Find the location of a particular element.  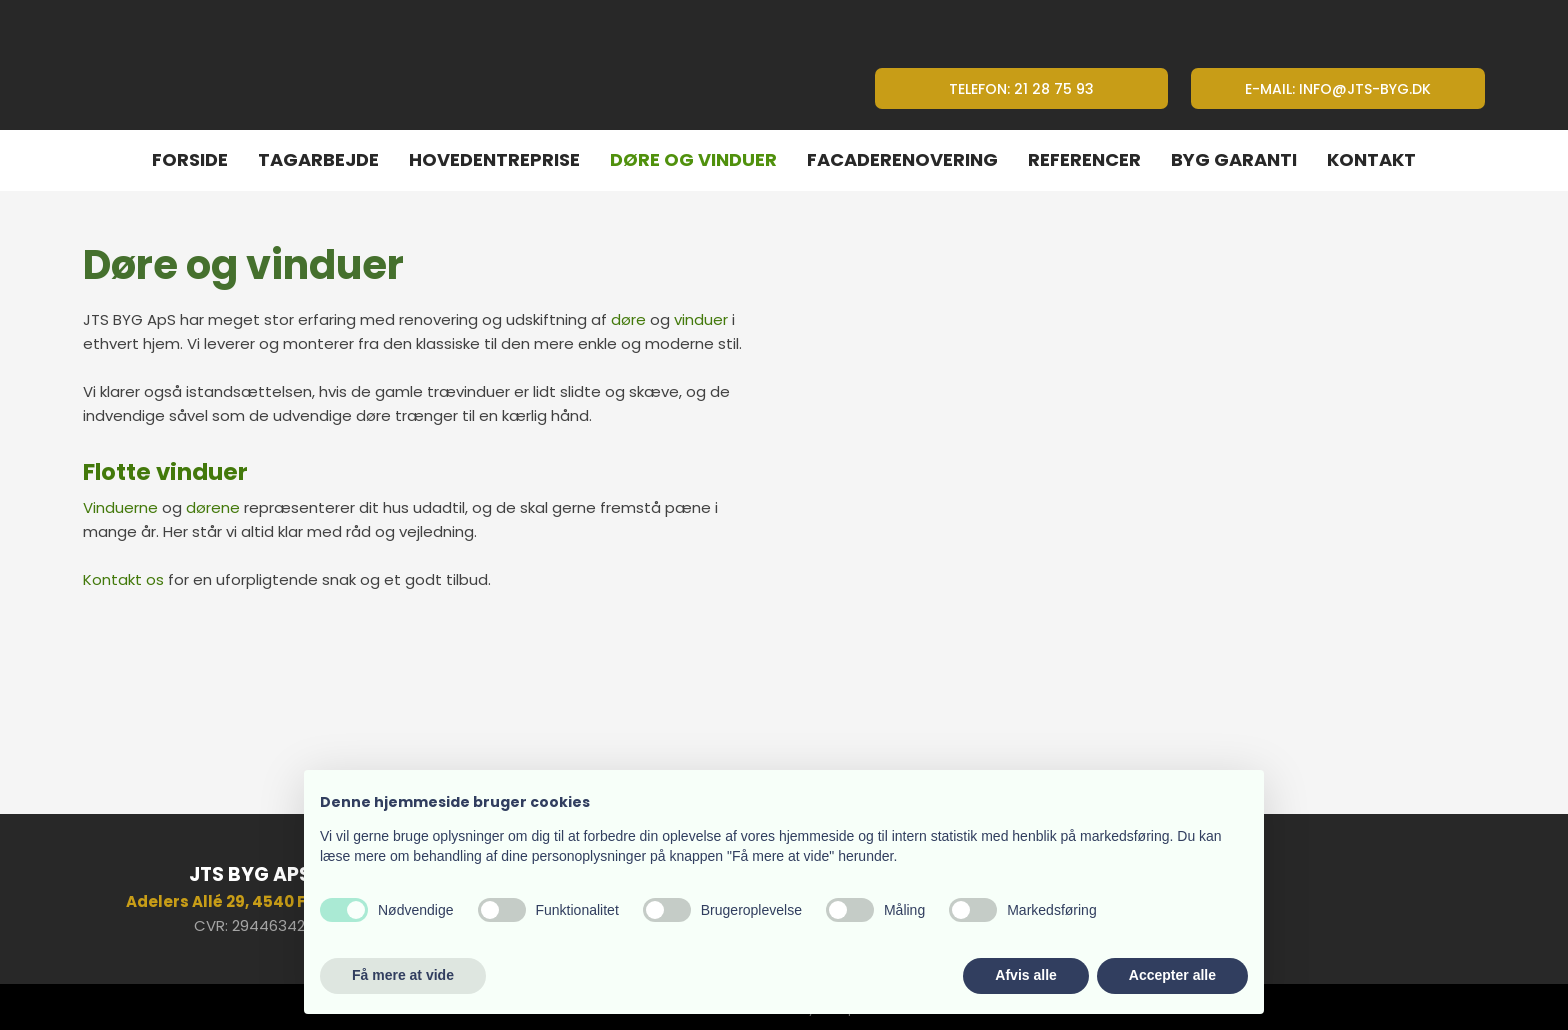

Få mere at vide [button] is located at coordinates (403, 975).